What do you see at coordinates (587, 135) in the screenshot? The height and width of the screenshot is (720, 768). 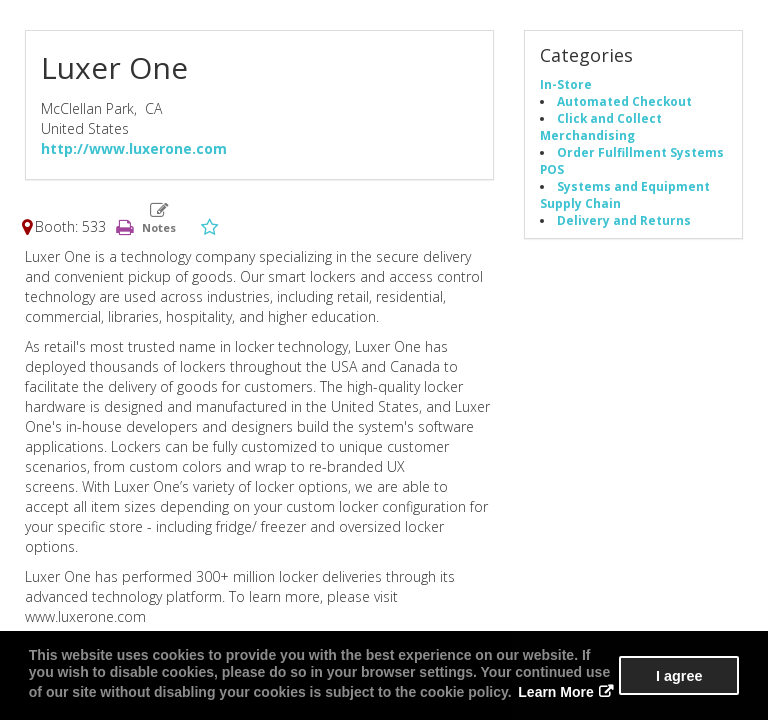 I see `Merchandising` at bounding box center [587, 135].